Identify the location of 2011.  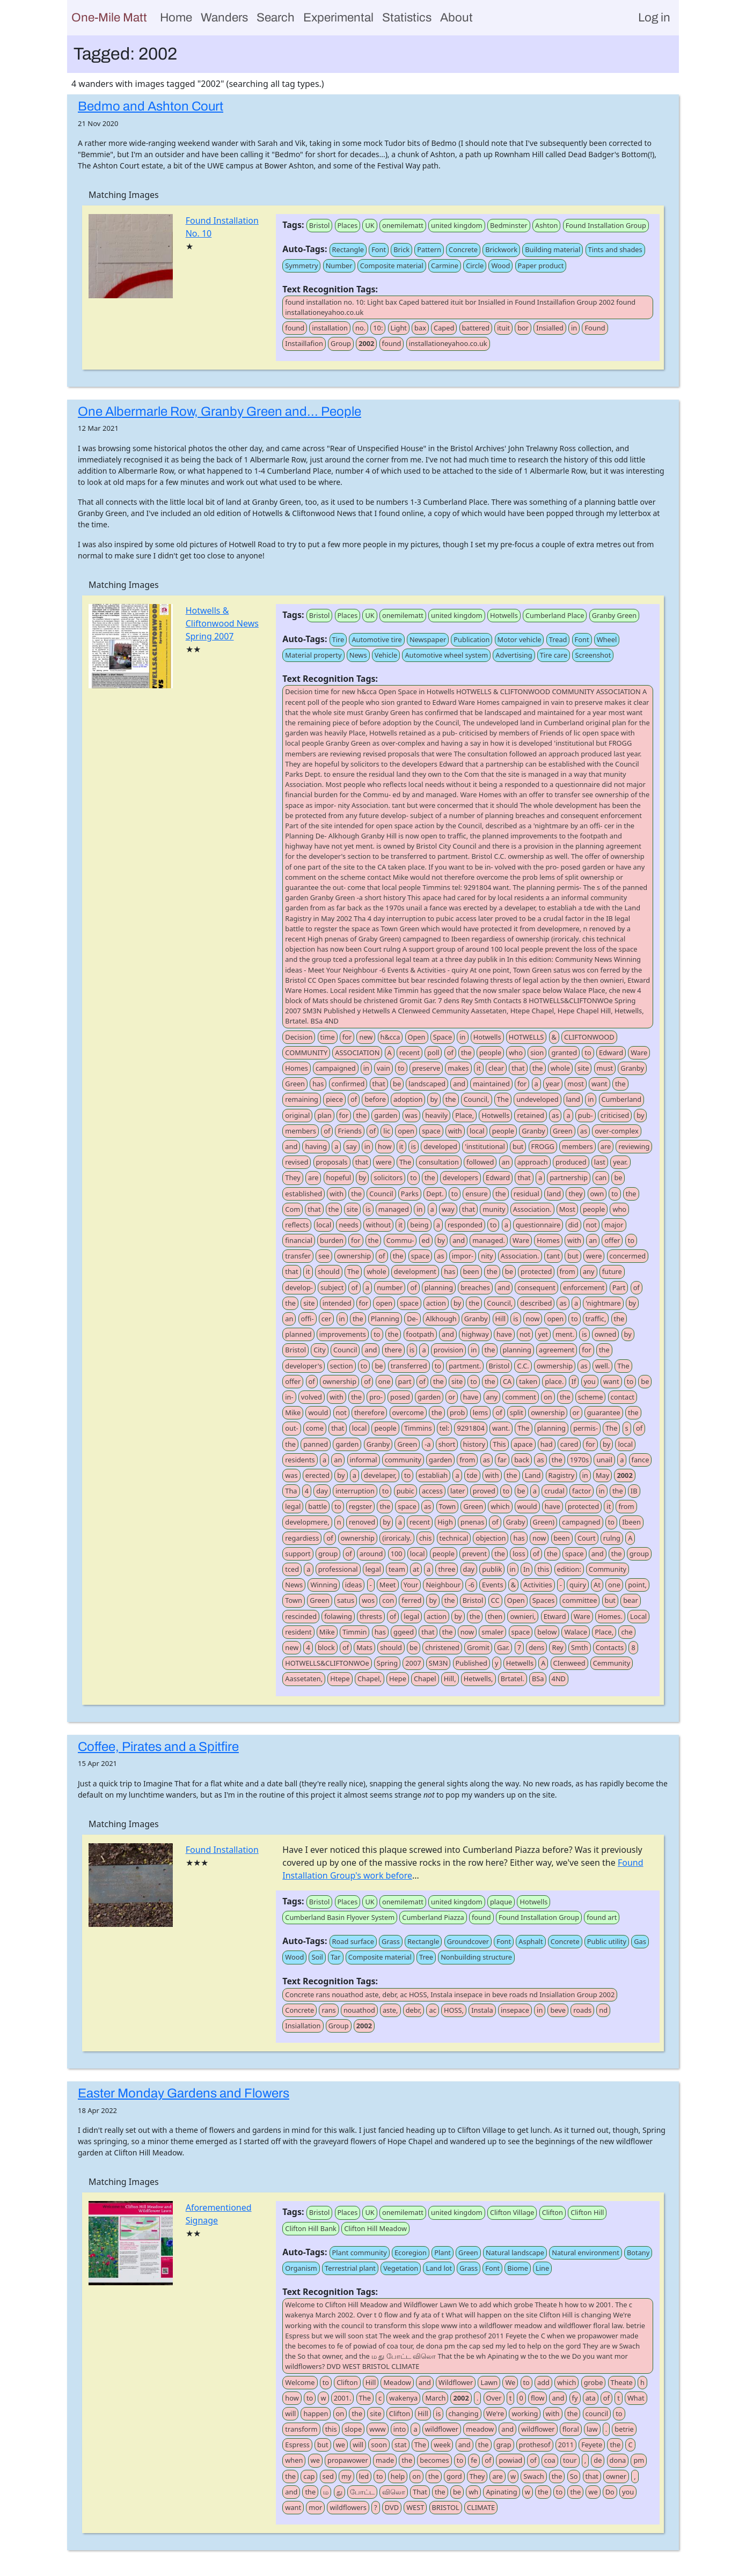
(566, 2444).